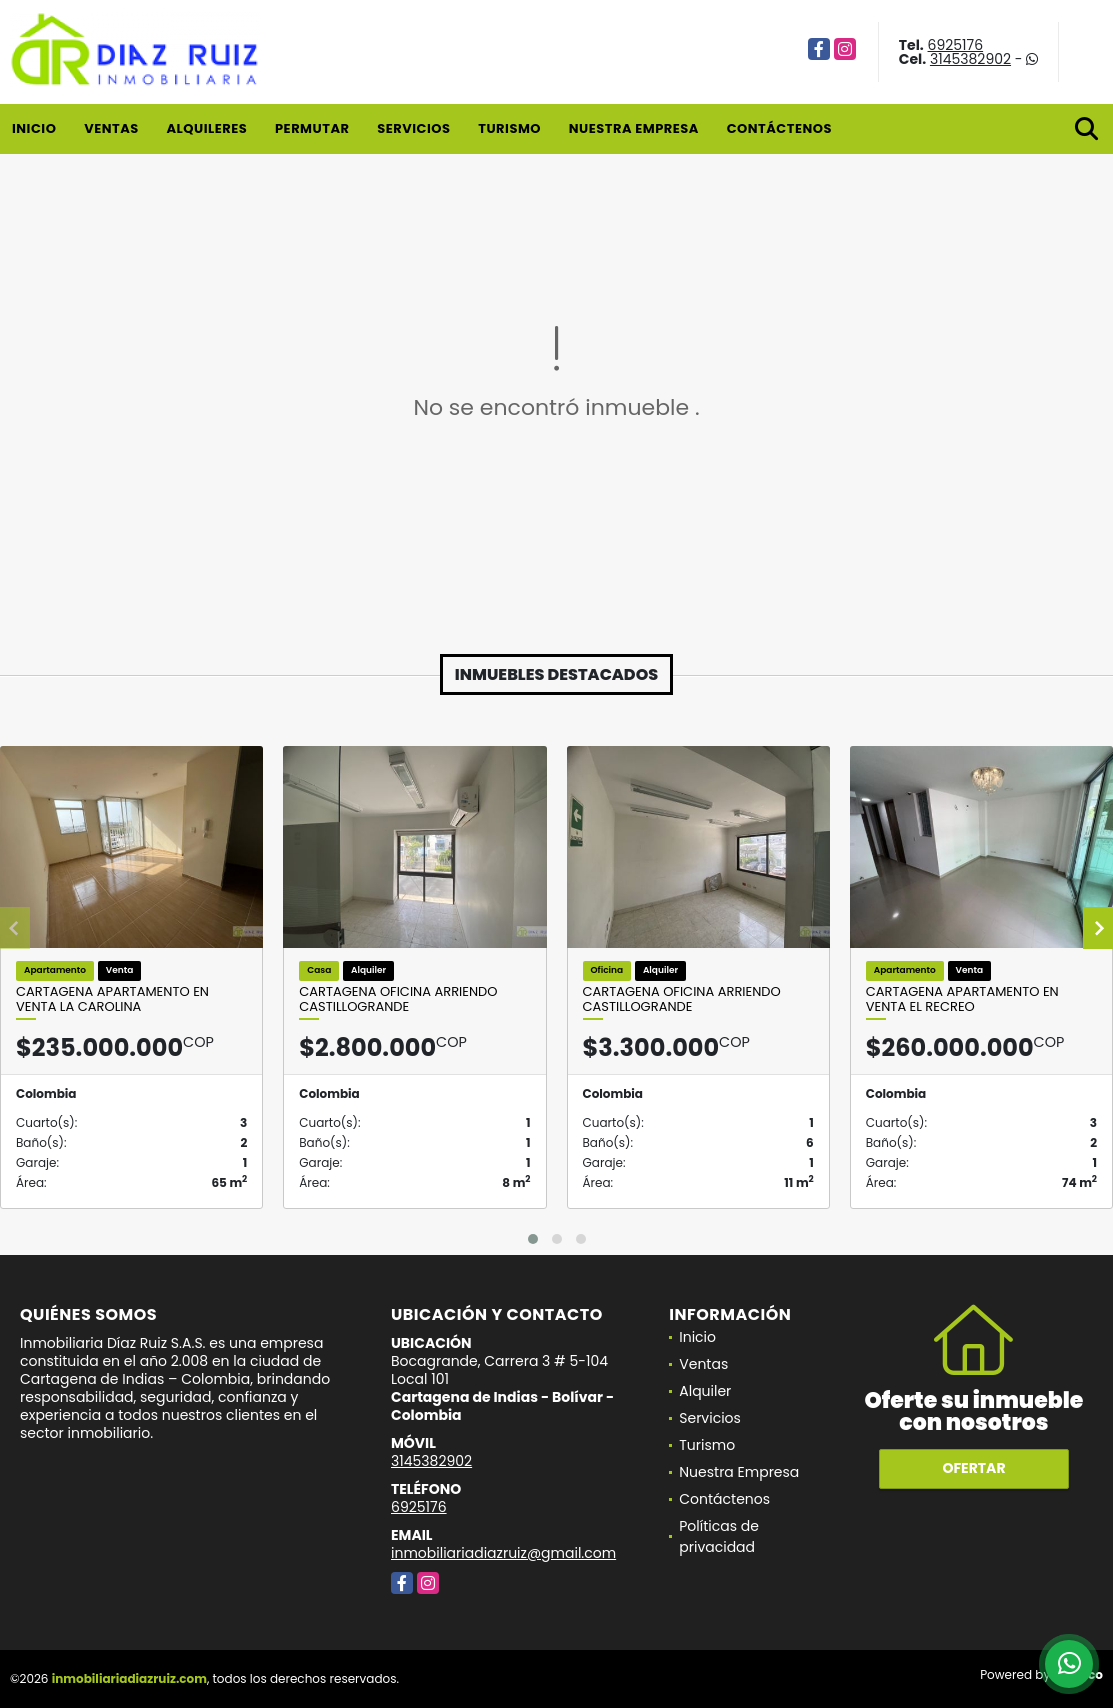  Describe the element at coordinates (398, 999) in the screenshot. I see `Cartagena Oficina Arriendo Castillogrande` at that location.